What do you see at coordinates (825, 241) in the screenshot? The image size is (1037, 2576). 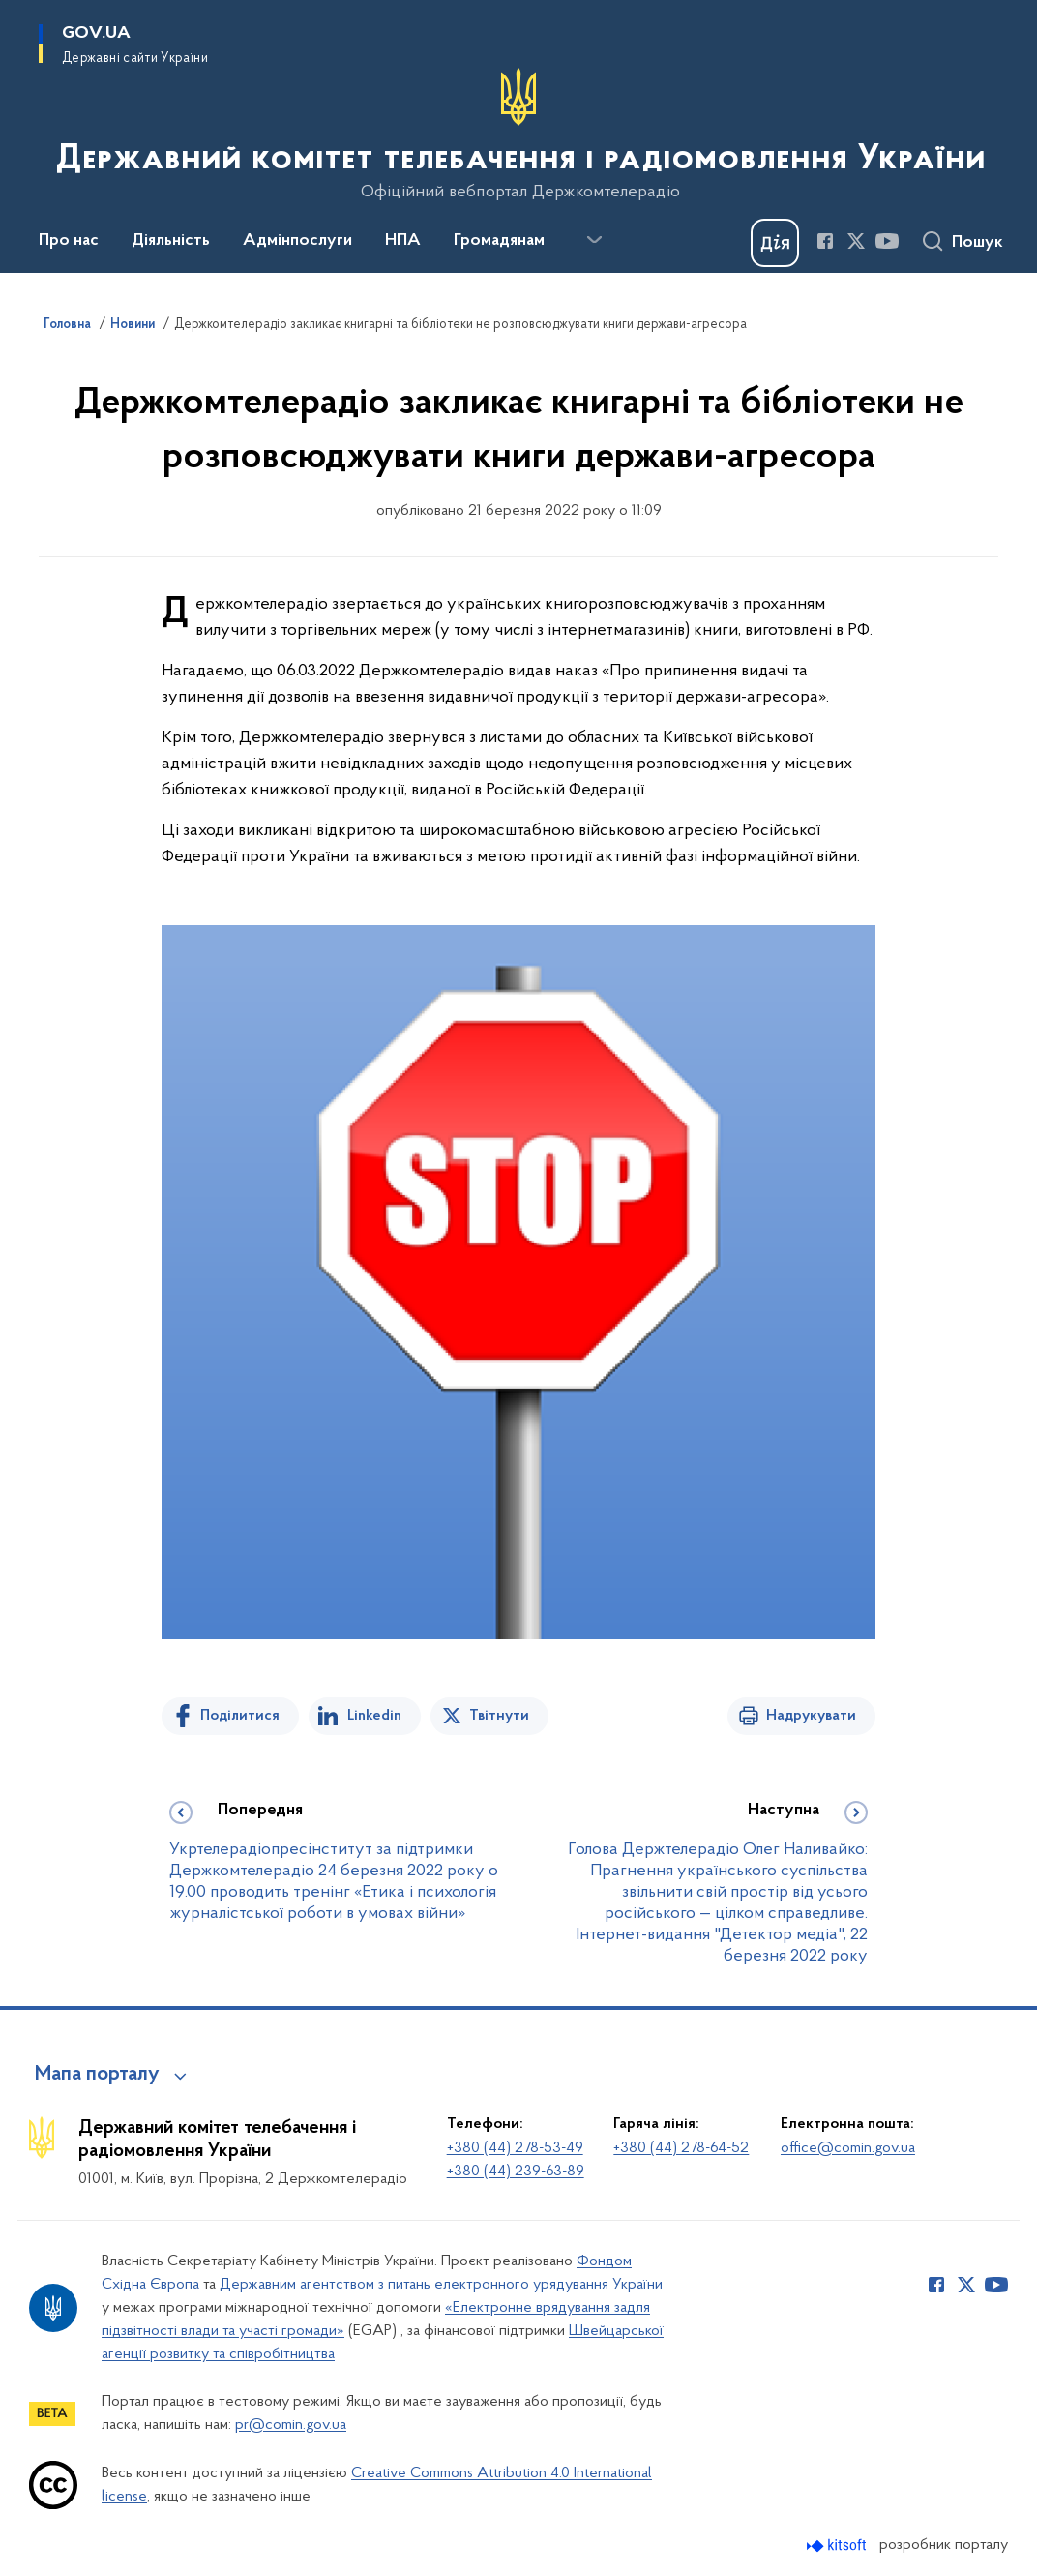 I see `[Сторінка у Facebook (відкриває нове вікно)]` at bounding box center [825, 241].